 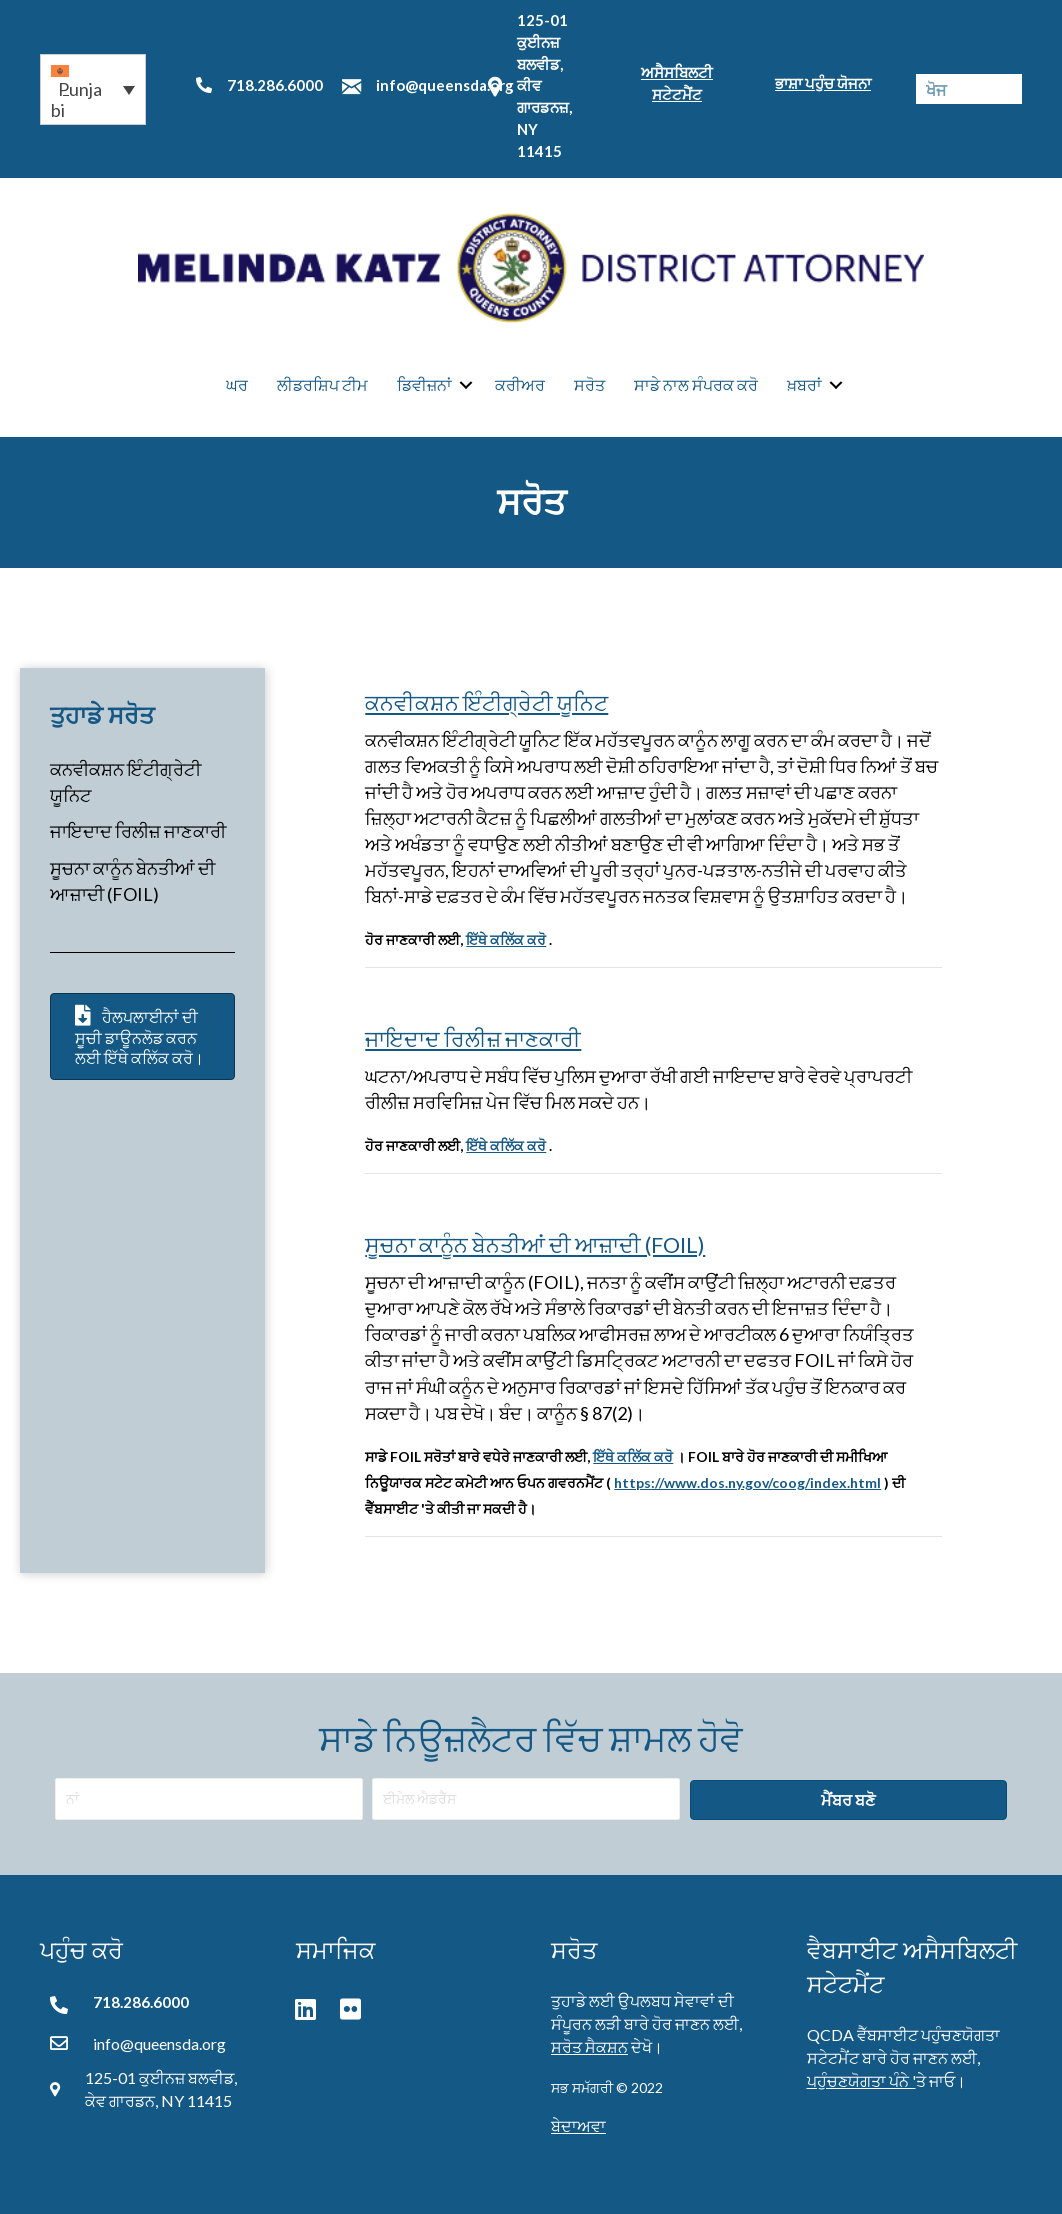 What do you see at coordinates (589, 2046) in the screenshot?
I see `ਸਰੋਤ ਸੈਕਸ਼ਨ` at bounding box center [589, 2046].